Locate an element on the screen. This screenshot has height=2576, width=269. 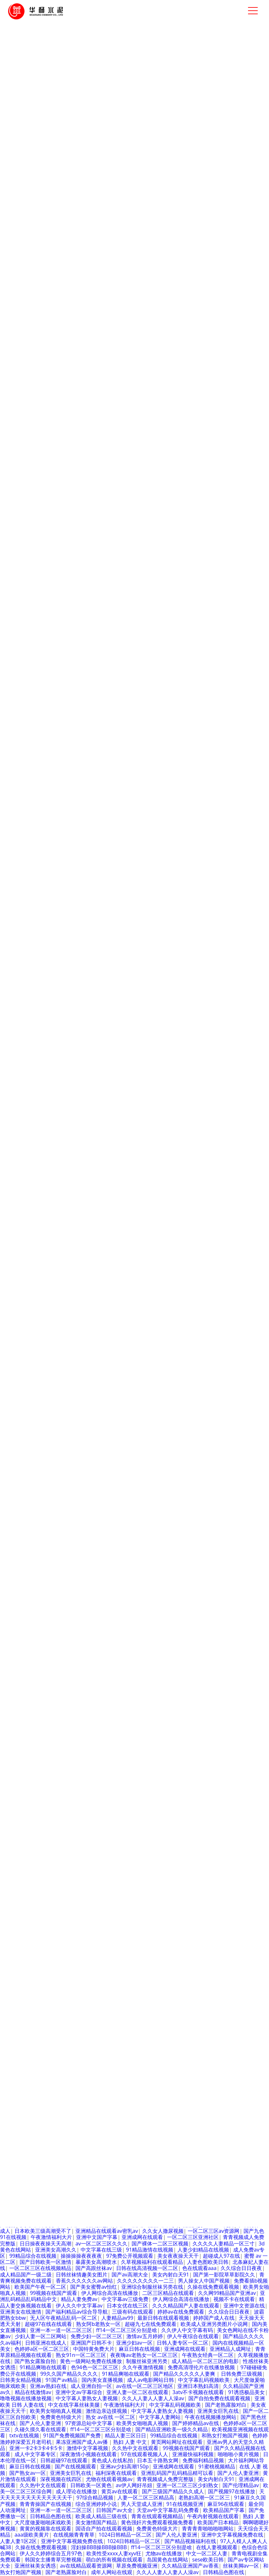
91福利共享久久精品 is located at coordinates (102, 1629).